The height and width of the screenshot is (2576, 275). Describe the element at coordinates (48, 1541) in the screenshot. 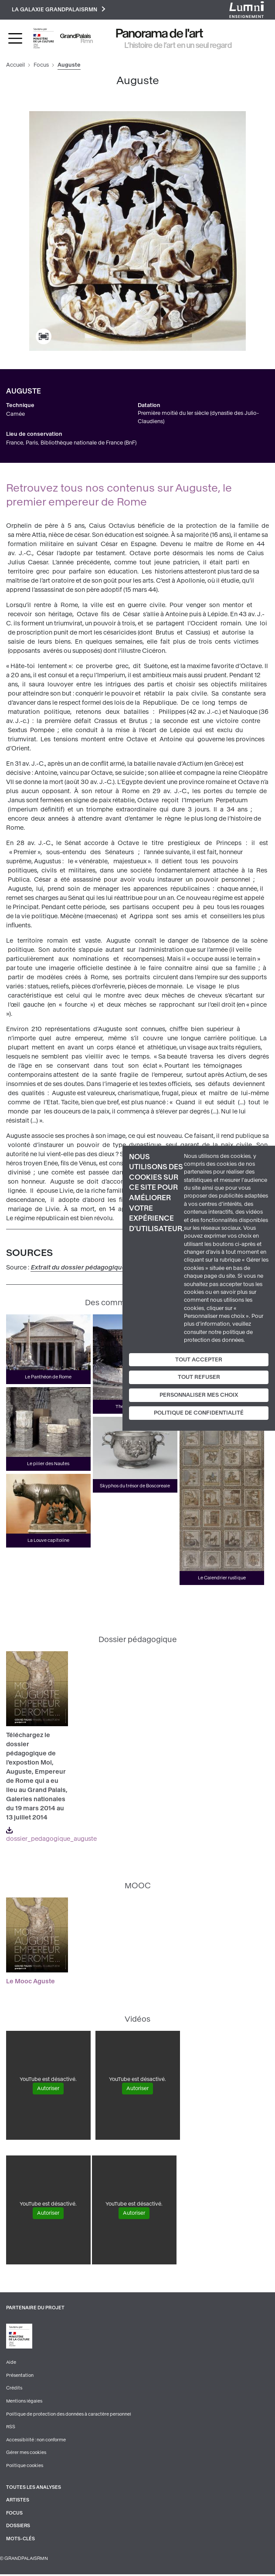

I see `La Louve capitoline` at that location.